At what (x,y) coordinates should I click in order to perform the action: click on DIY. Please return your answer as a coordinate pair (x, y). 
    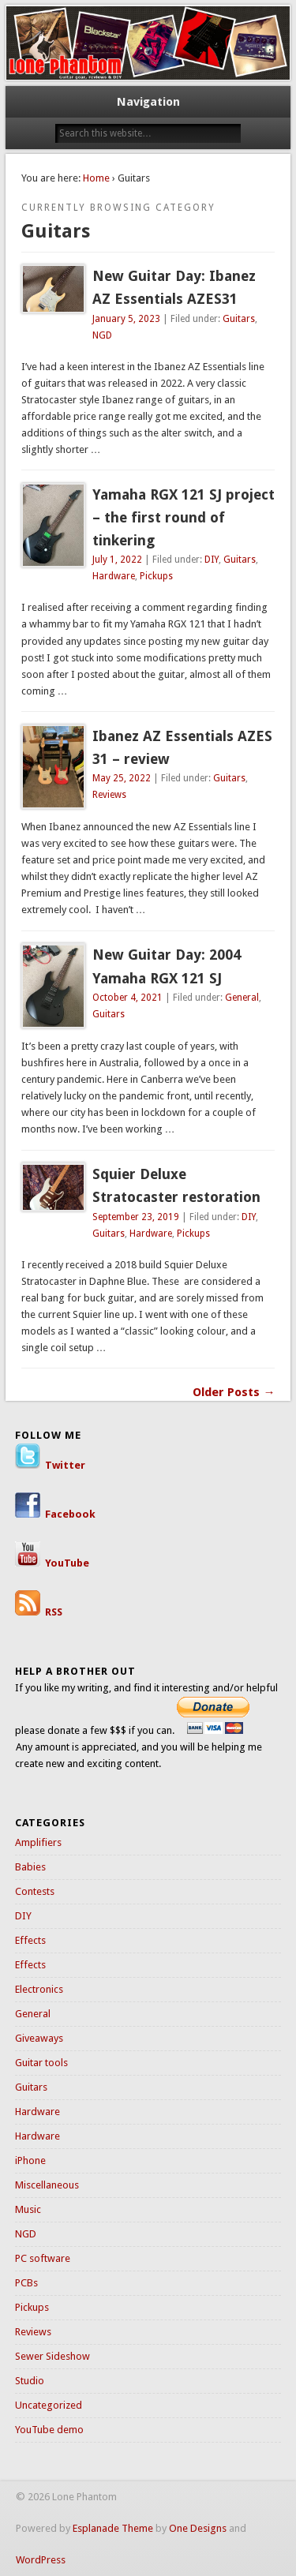
    Looking at the image, I should click on (211, 559).